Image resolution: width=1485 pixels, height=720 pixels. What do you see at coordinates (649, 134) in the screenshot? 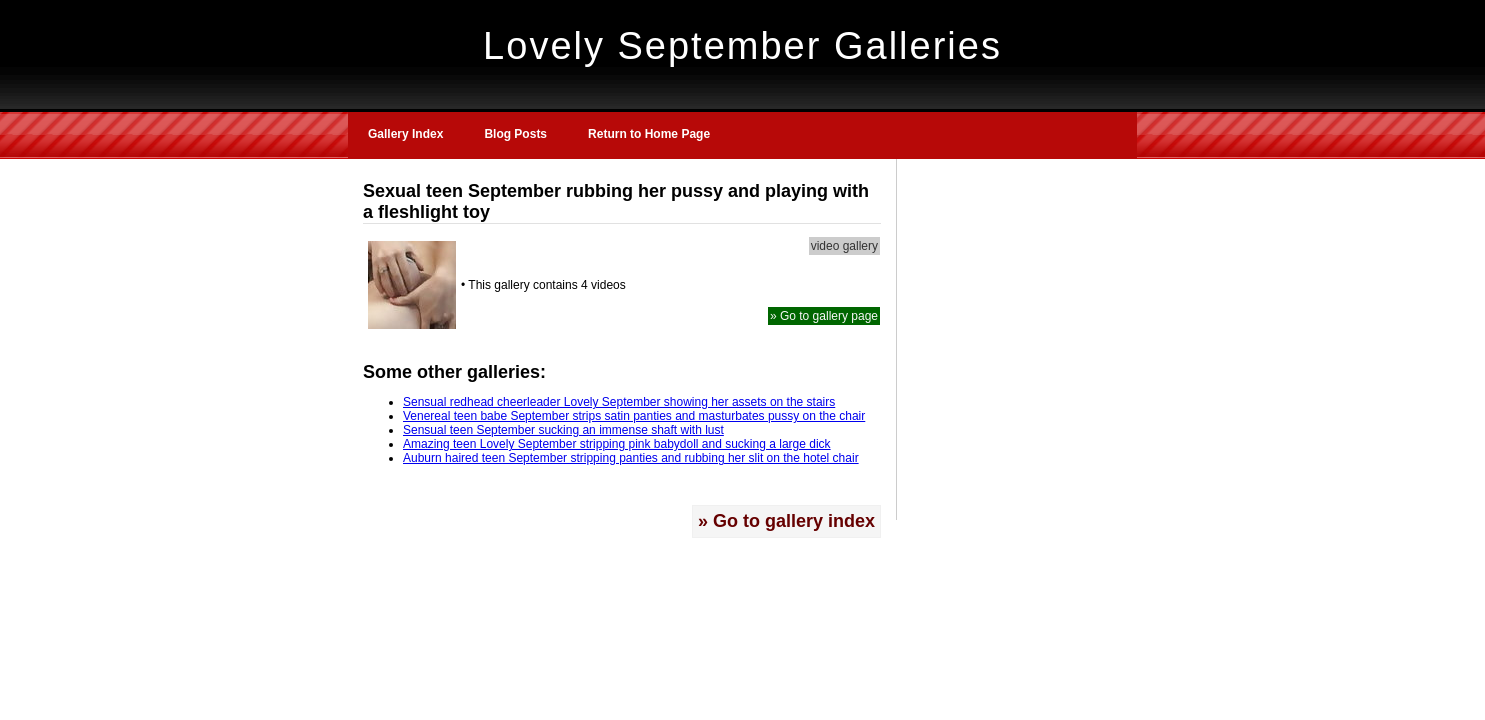
I see `Return to Home Page` at bounding box center [649, 134].